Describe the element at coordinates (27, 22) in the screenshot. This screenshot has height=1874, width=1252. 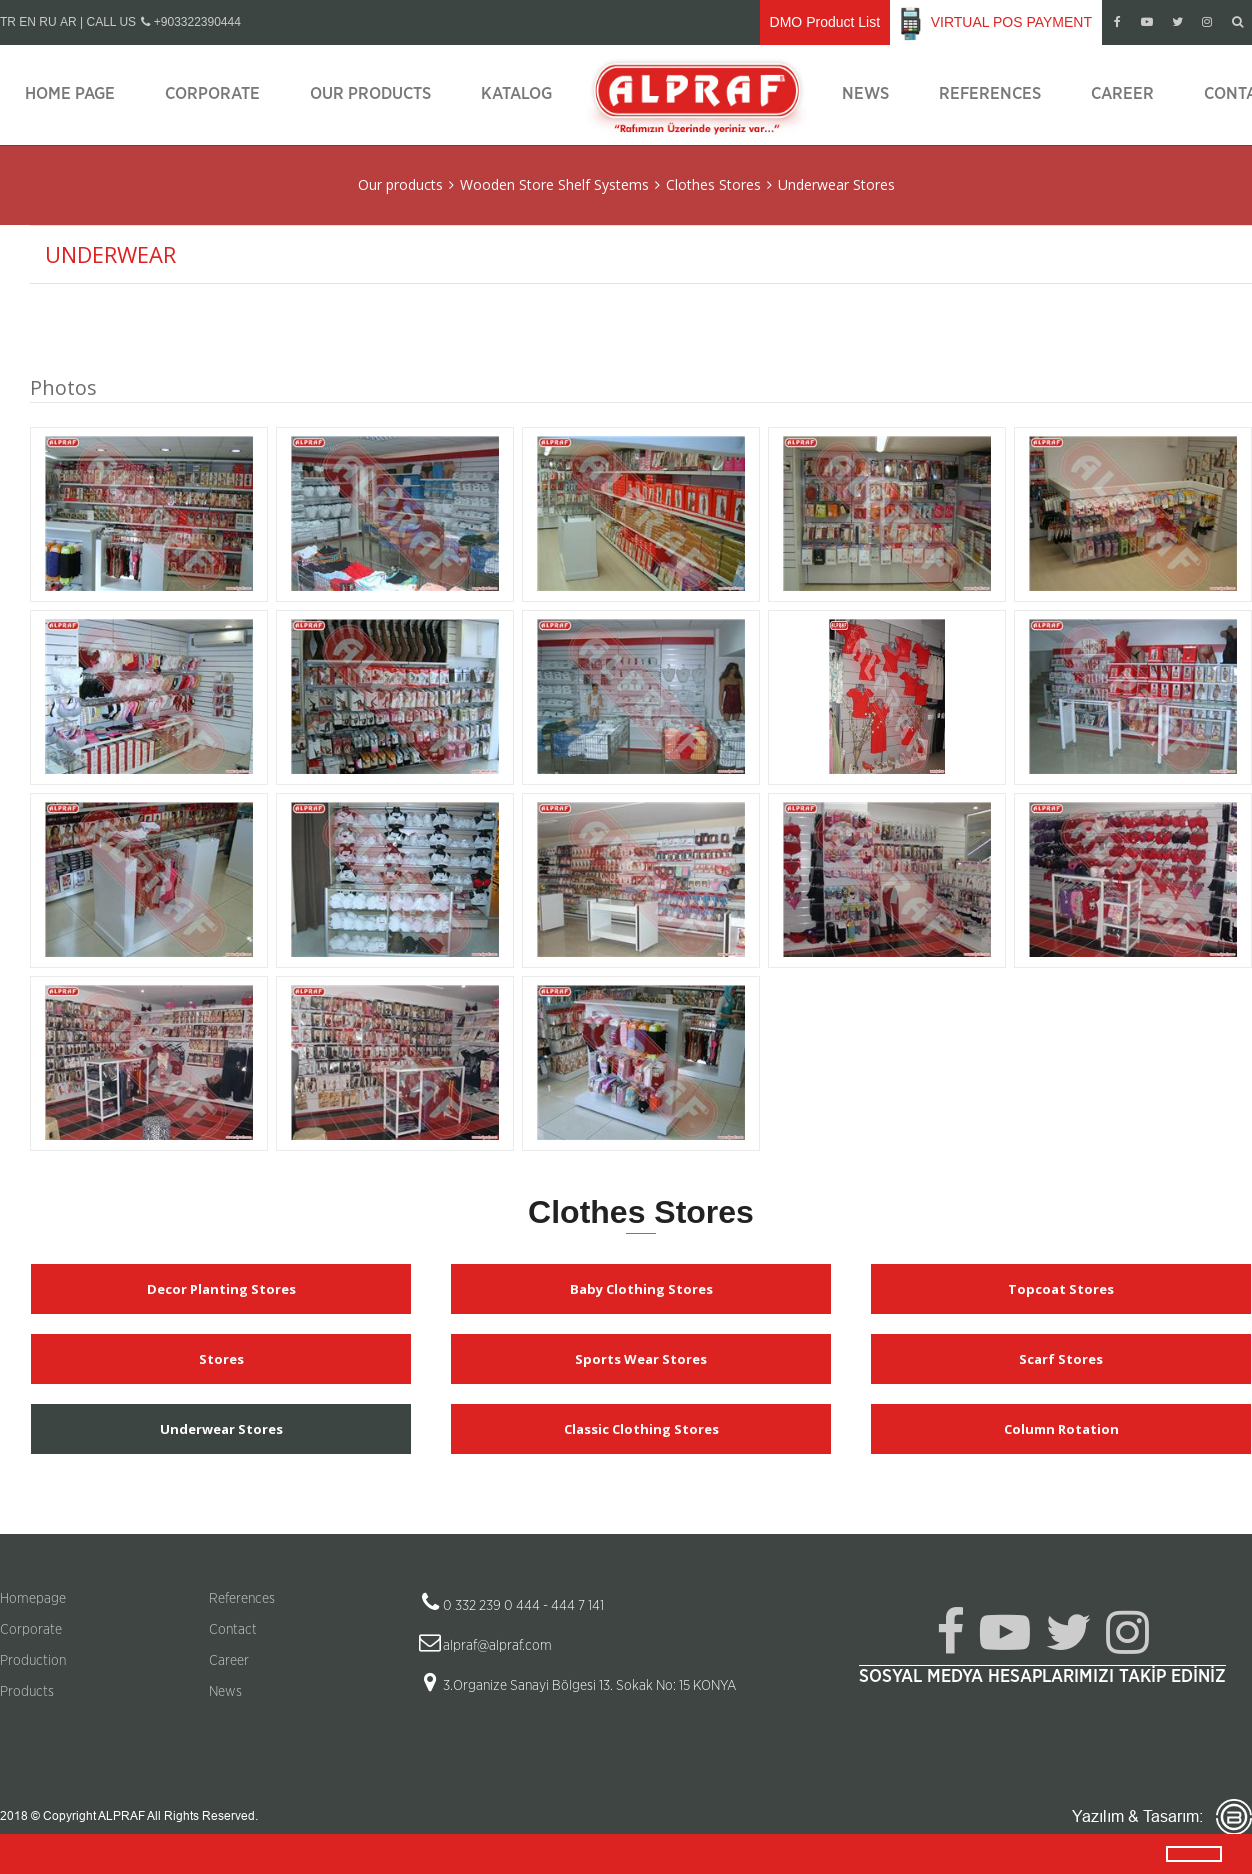
I see `EN` at that location.